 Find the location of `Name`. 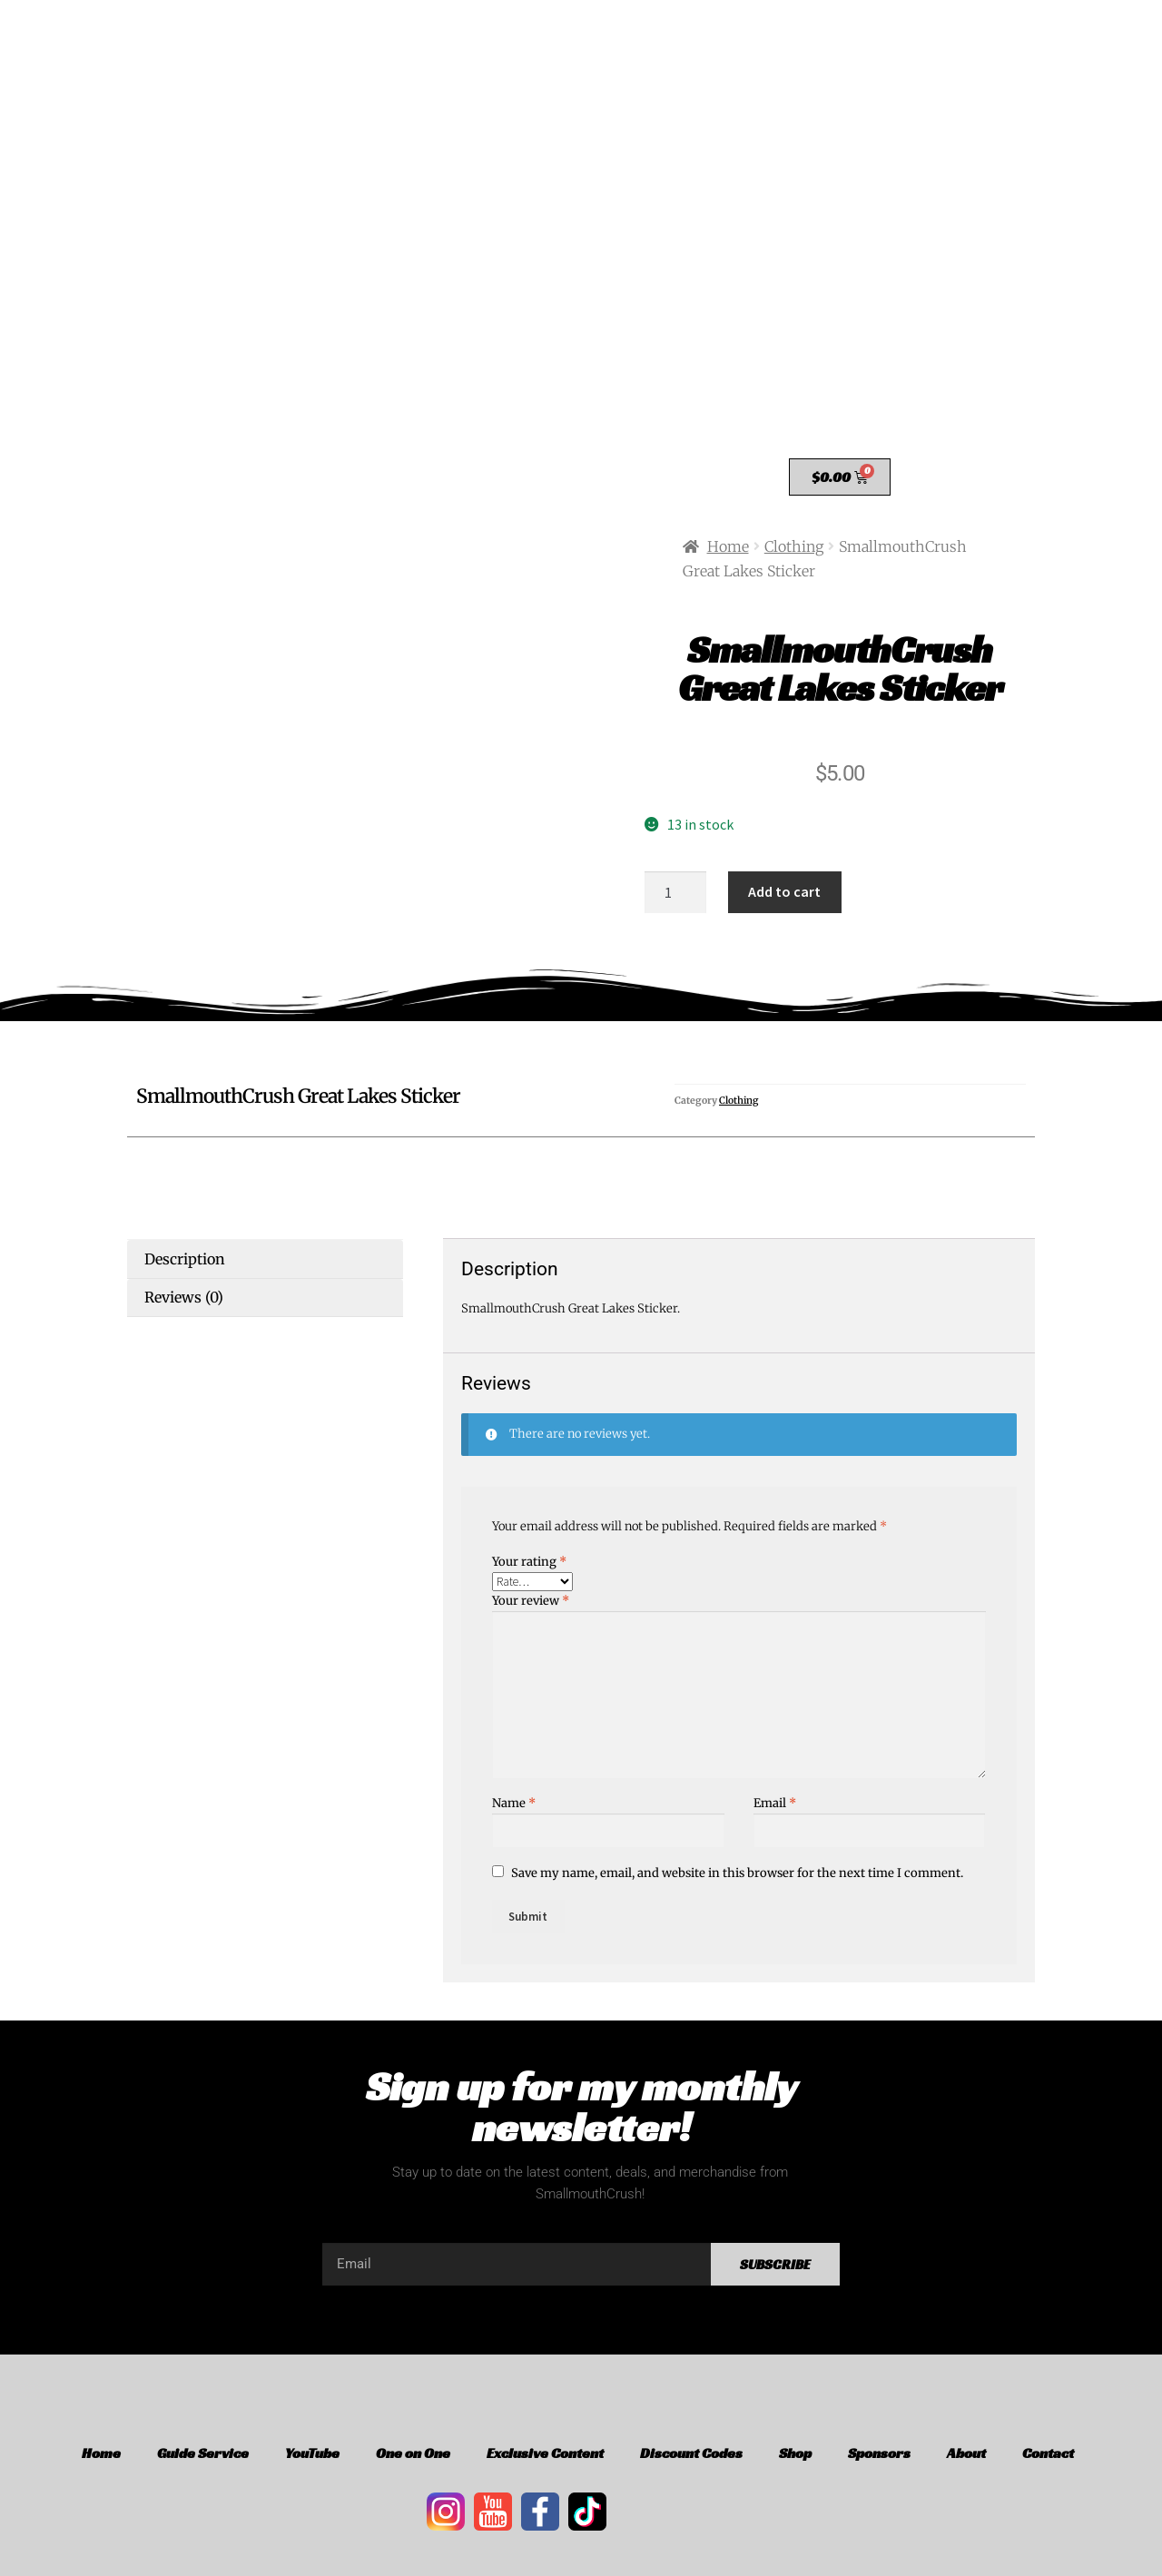

Name is located at coordinates (514, 1803).